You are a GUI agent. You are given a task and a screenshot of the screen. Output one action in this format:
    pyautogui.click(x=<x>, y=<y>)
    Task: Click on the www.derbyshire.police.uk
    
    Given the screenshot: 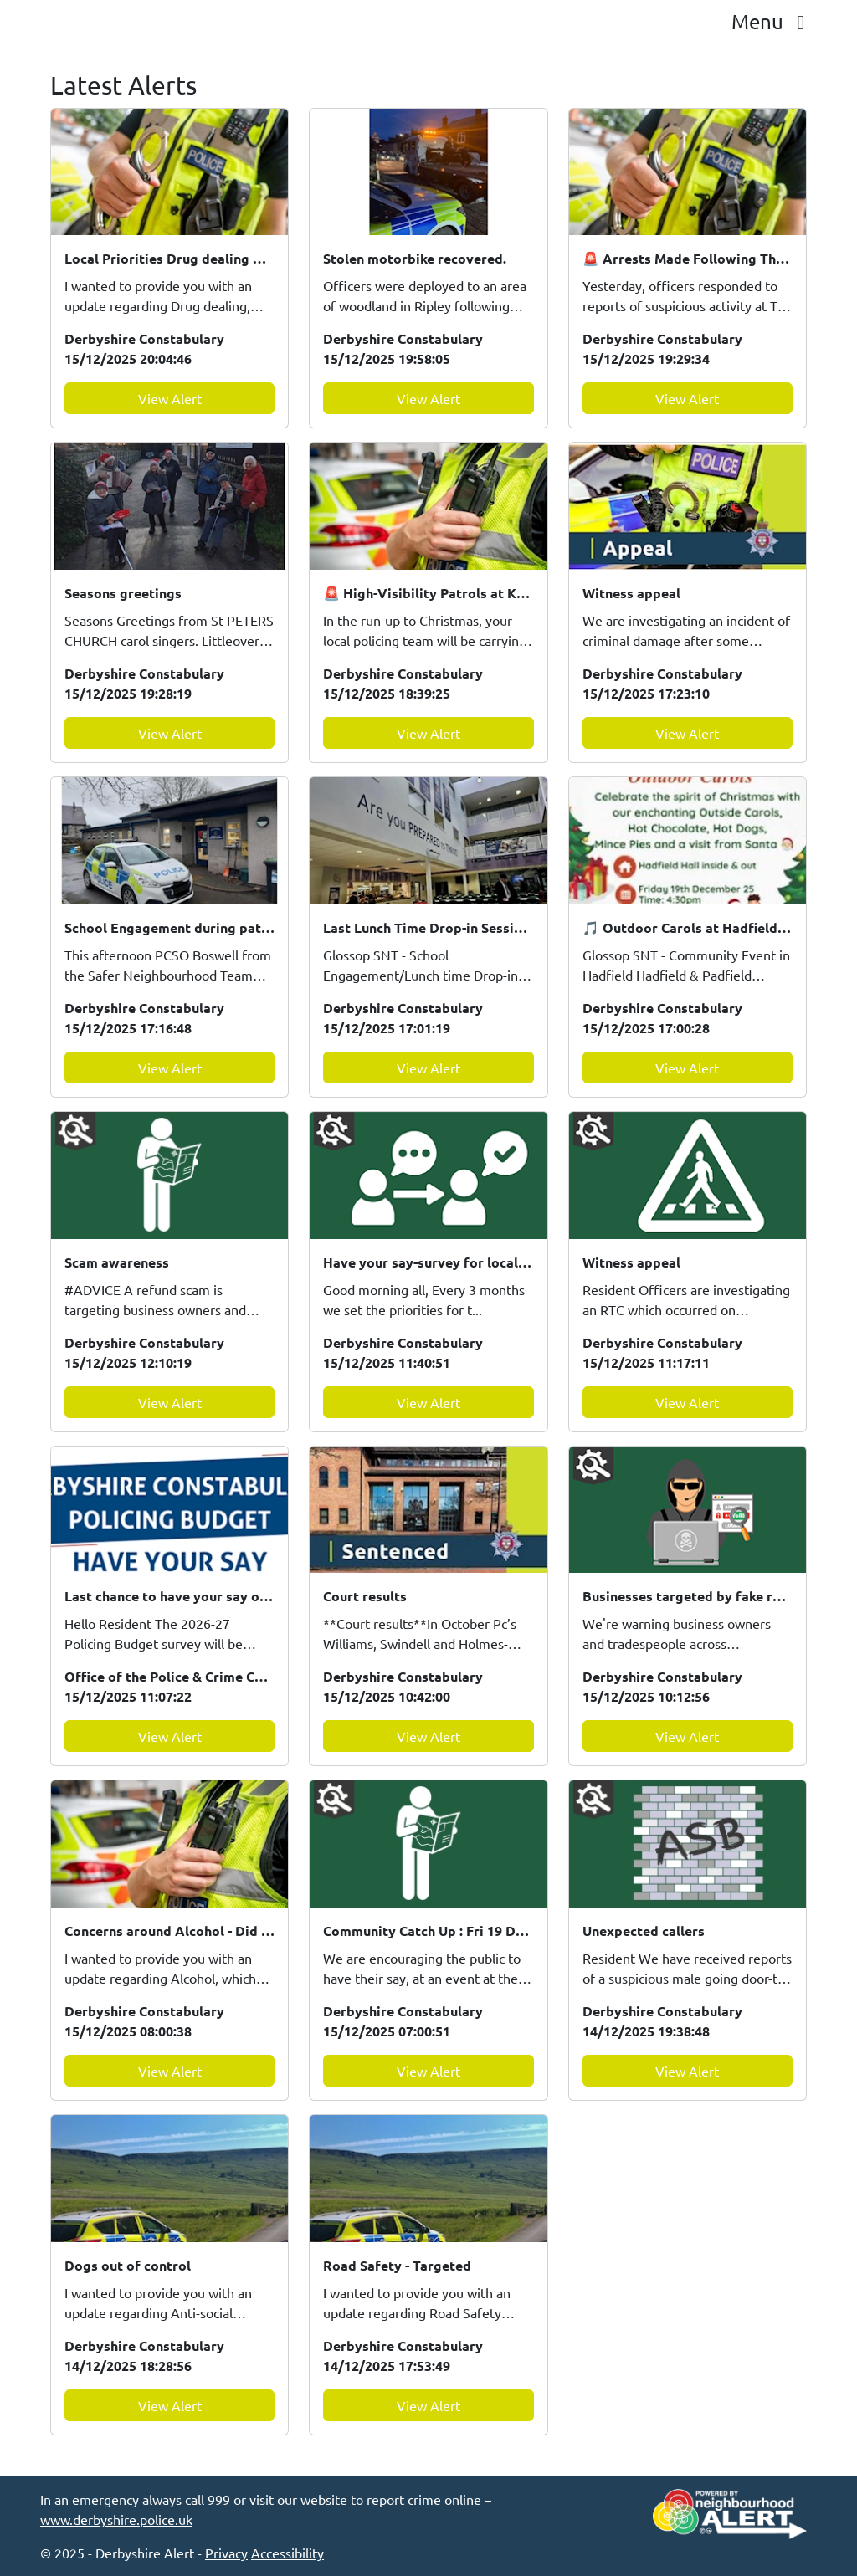 What is the action you would take?
    pyautogui.click(x=116, y=2519)
    